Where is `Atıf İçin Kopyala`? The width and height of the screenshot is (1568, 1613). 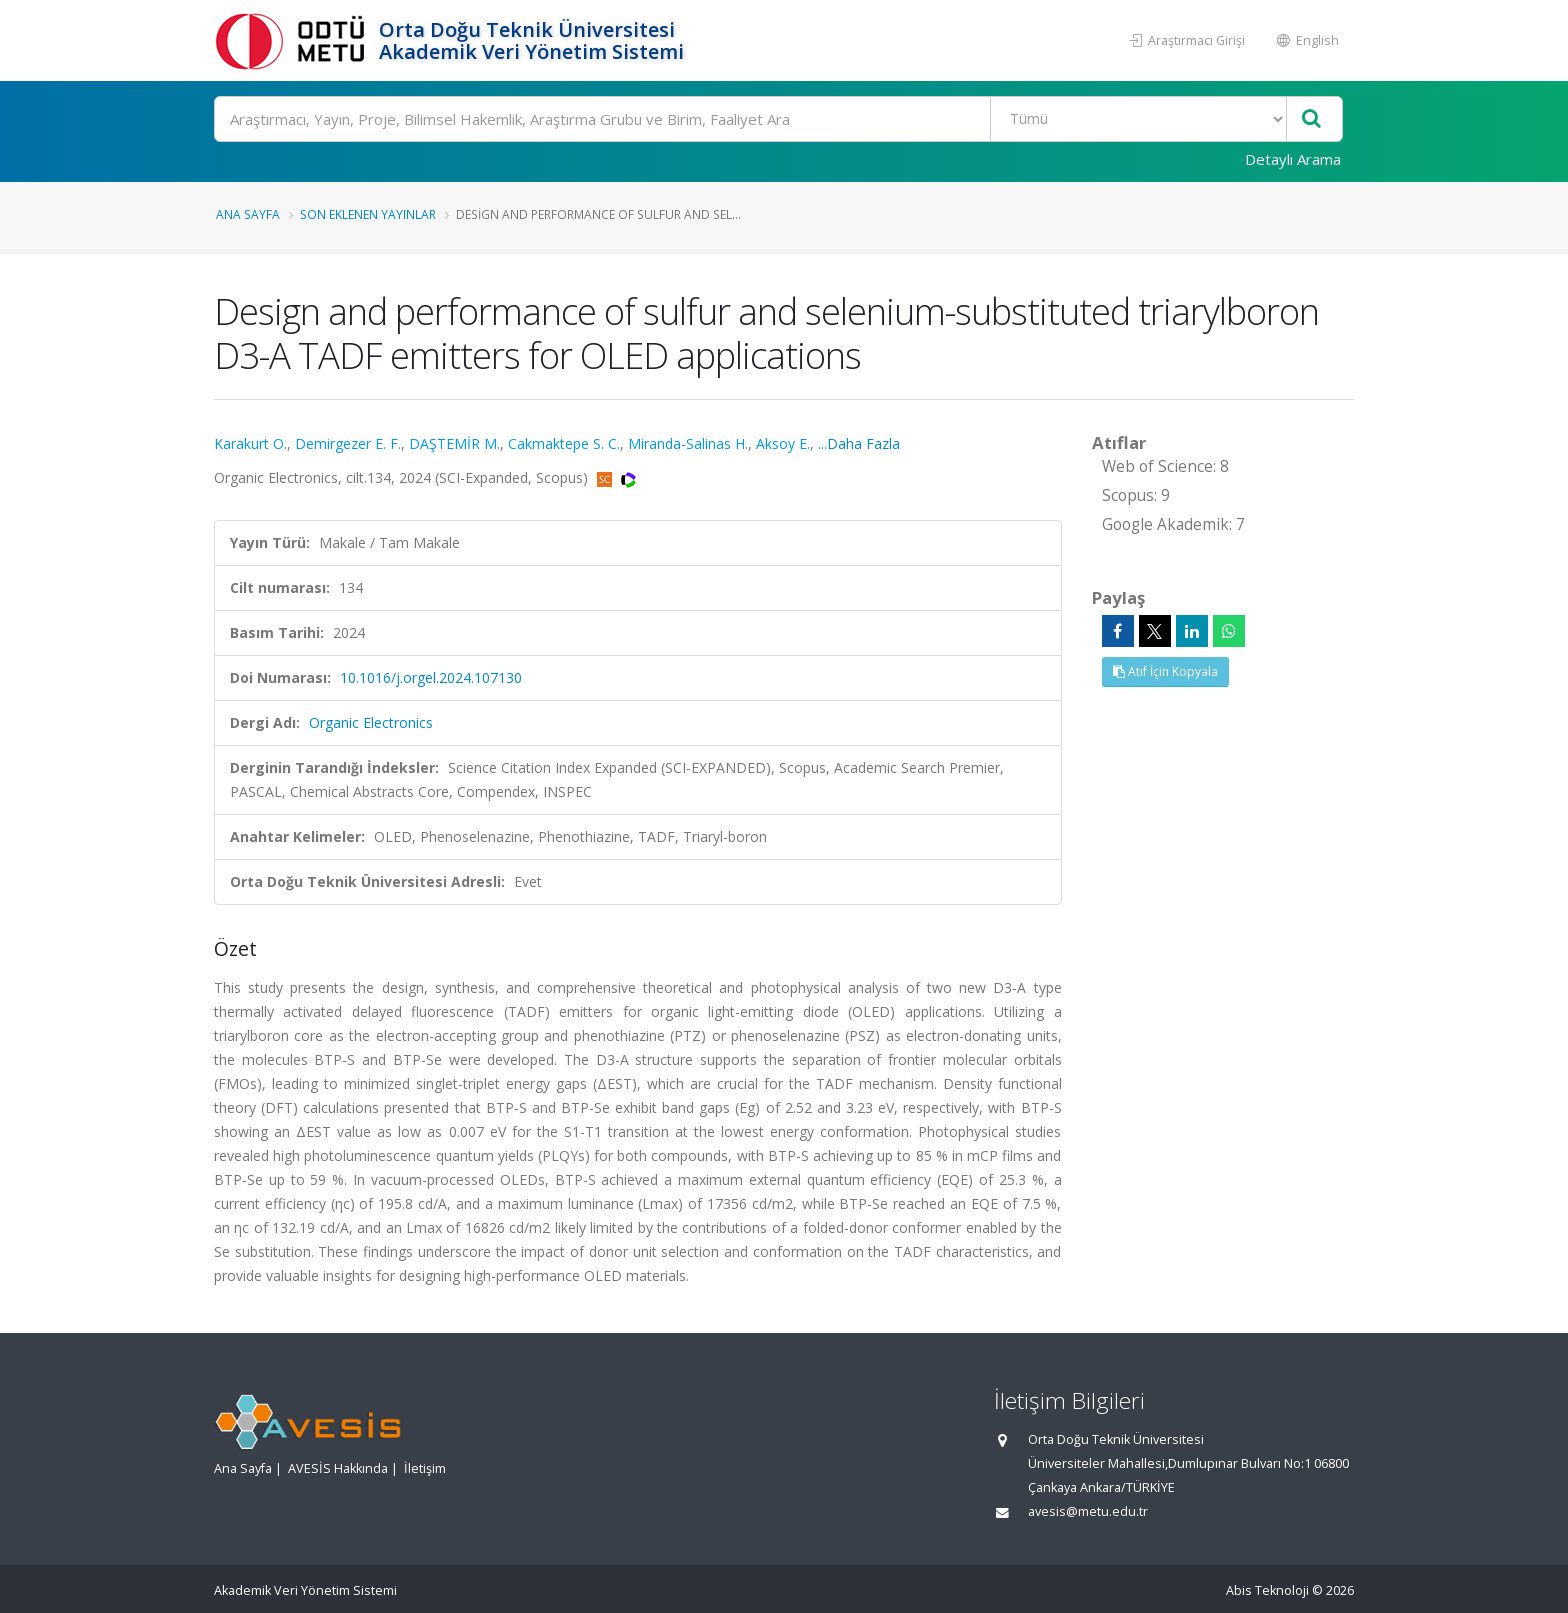
Atıf İçin Kopyala is located at coordinates (1165, 671).